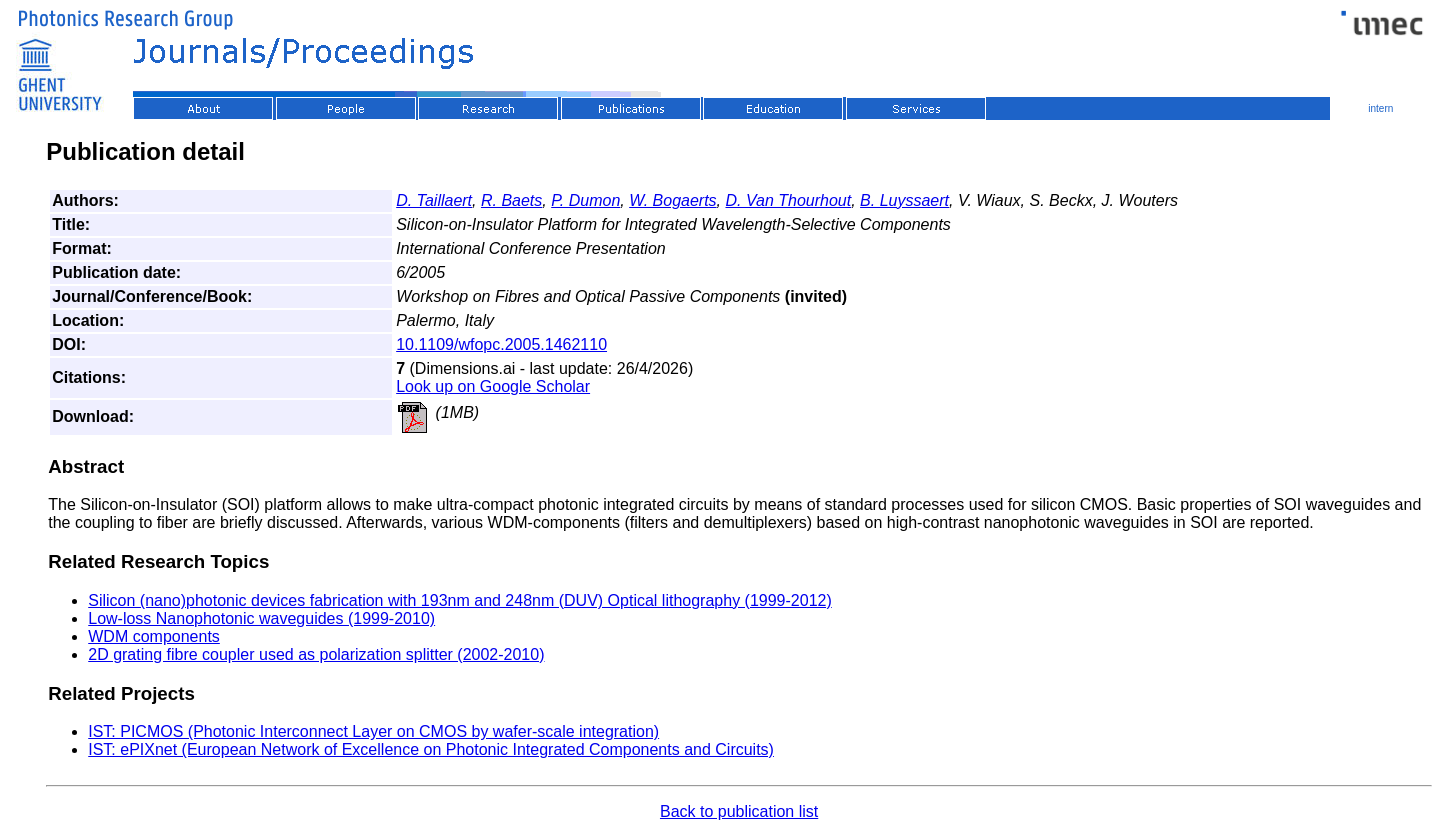 This screenshot has height=829, width=1440. Describe the element at coordinates (904, 200) in the screenshot. I see `B. Luyssaert` at that location.